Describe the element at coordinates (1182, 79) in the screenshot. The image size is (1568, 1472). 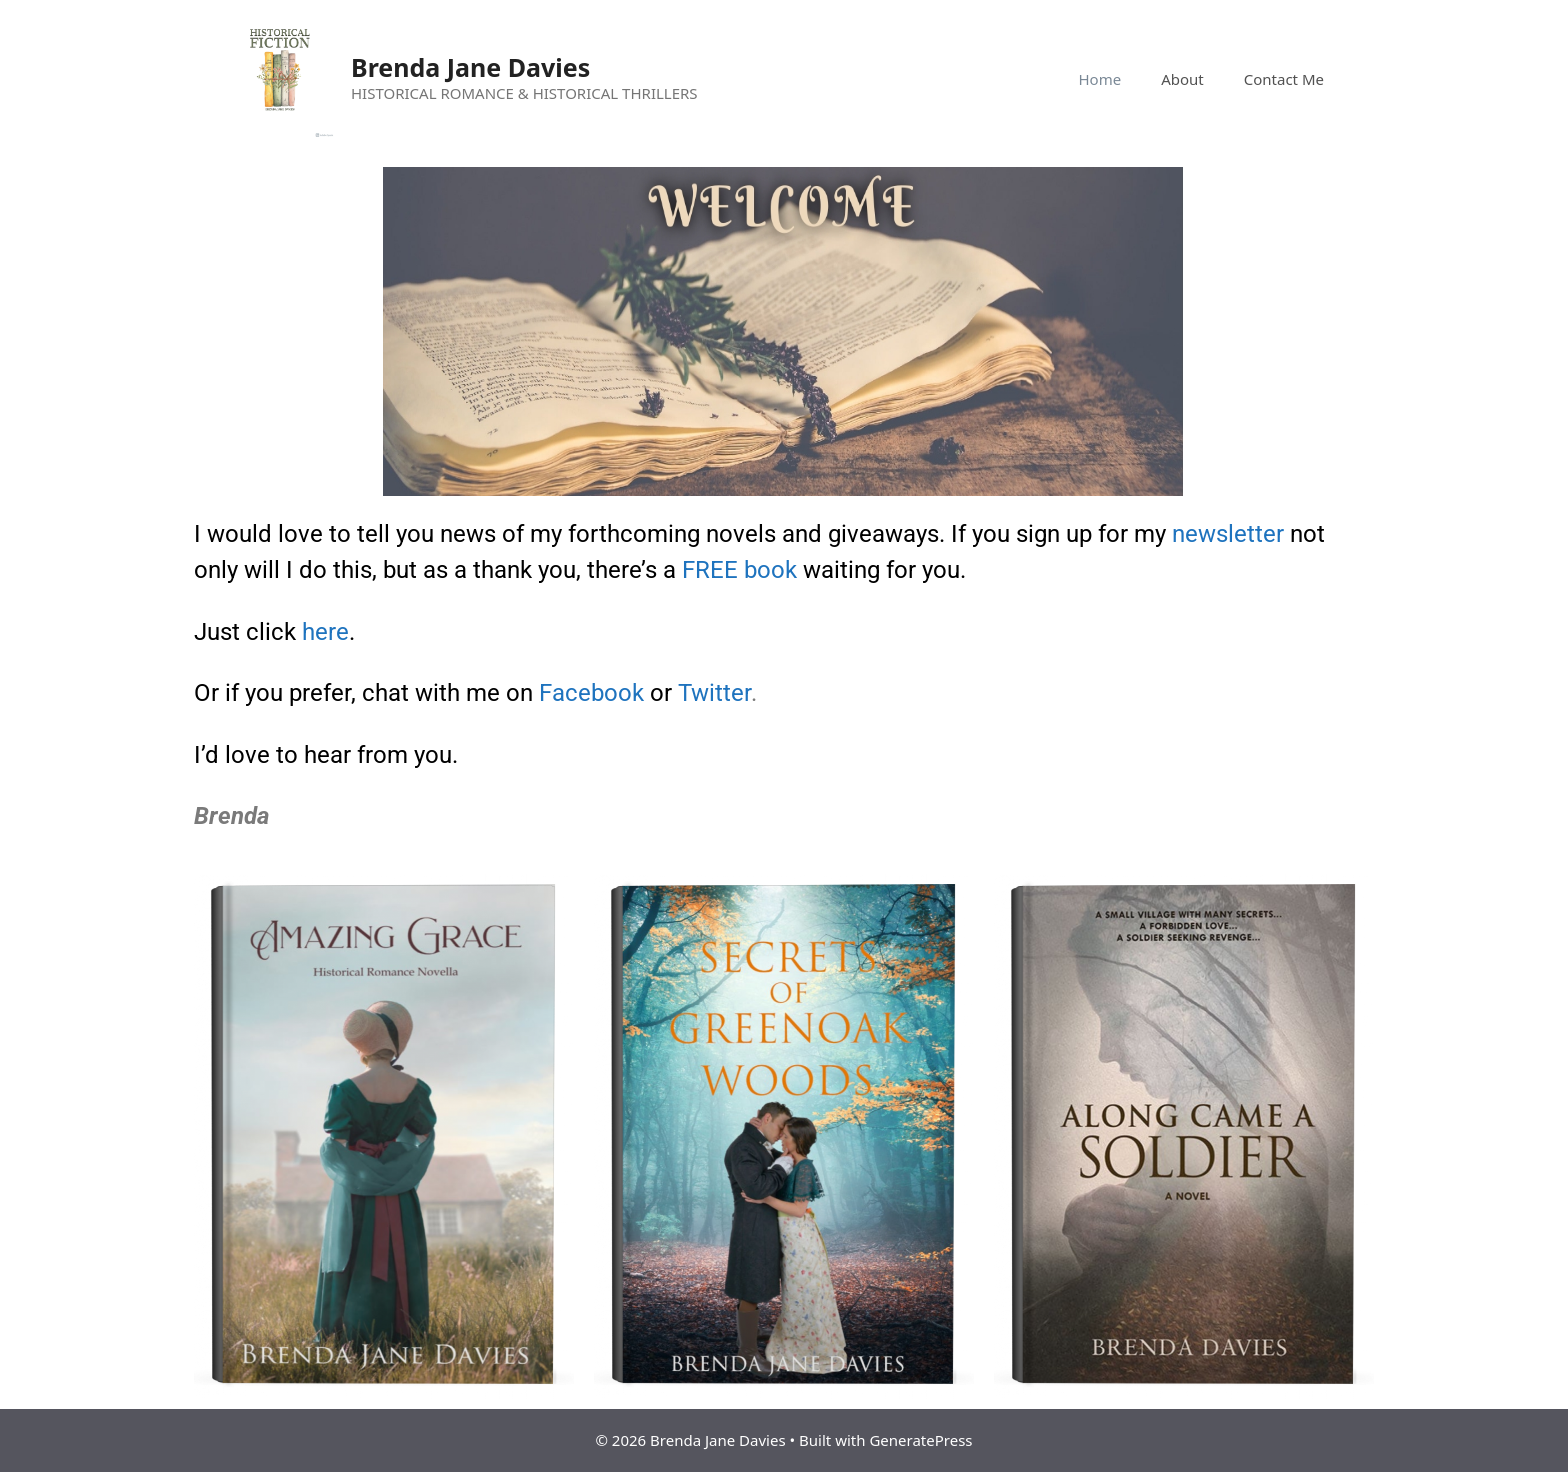
I see `About` at that location.